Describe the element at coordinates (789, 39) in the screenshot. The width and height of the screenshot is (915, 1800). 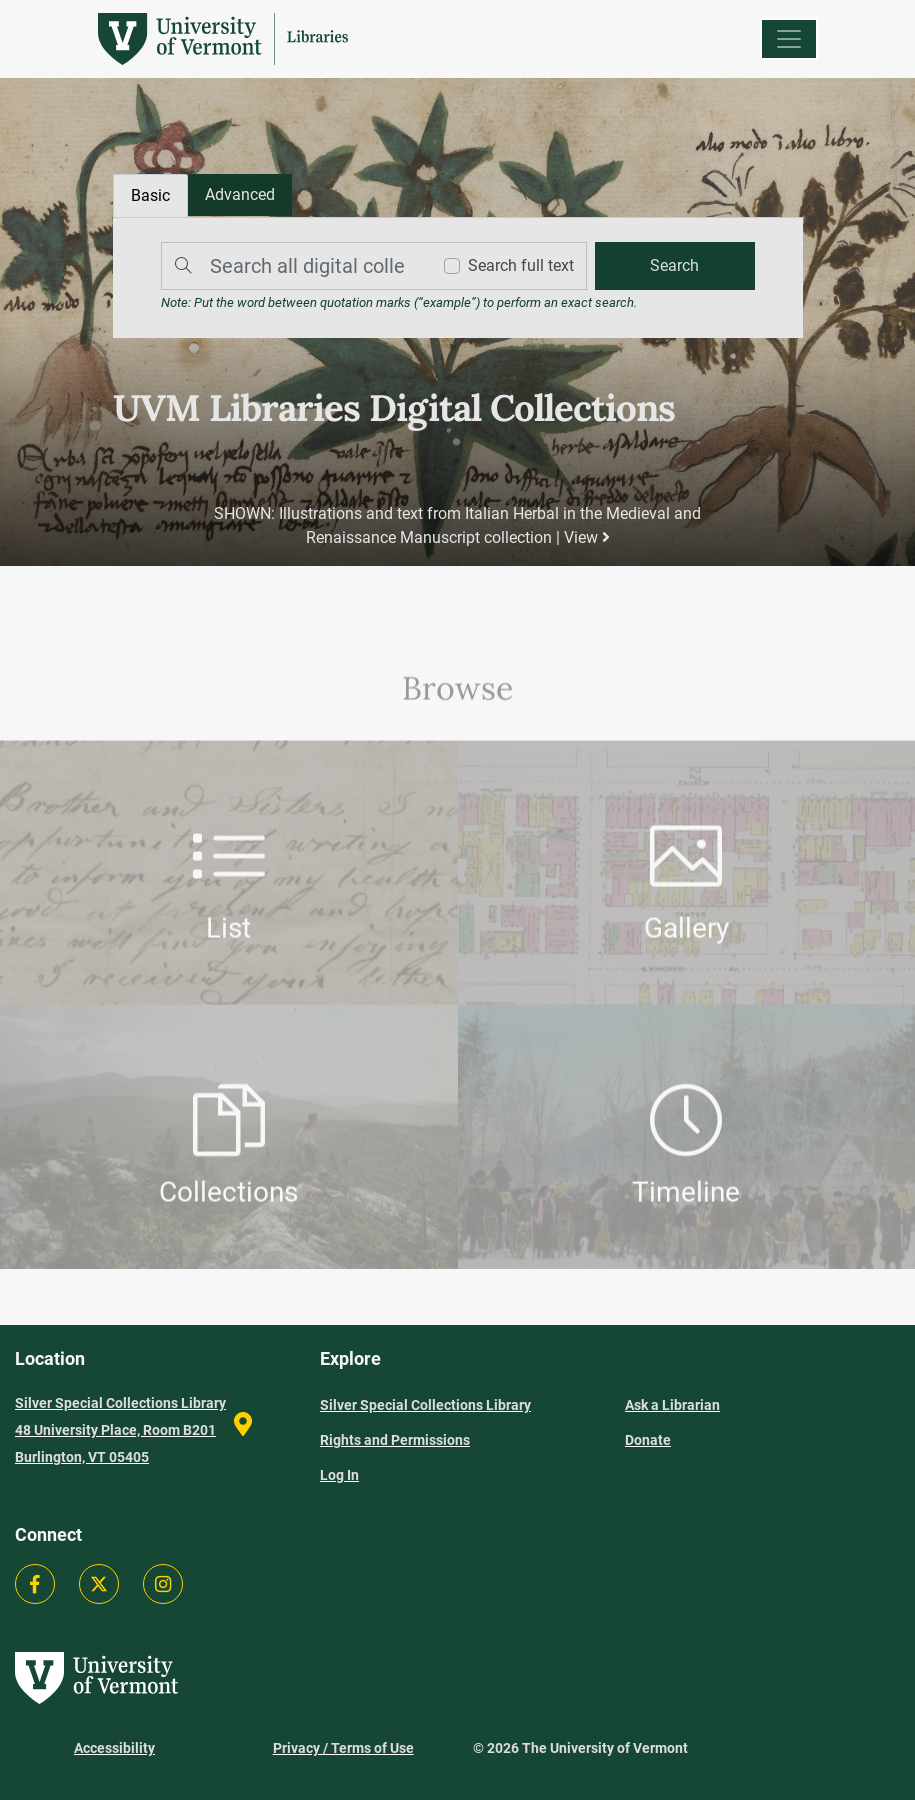
I see `[Menu]` at that location.